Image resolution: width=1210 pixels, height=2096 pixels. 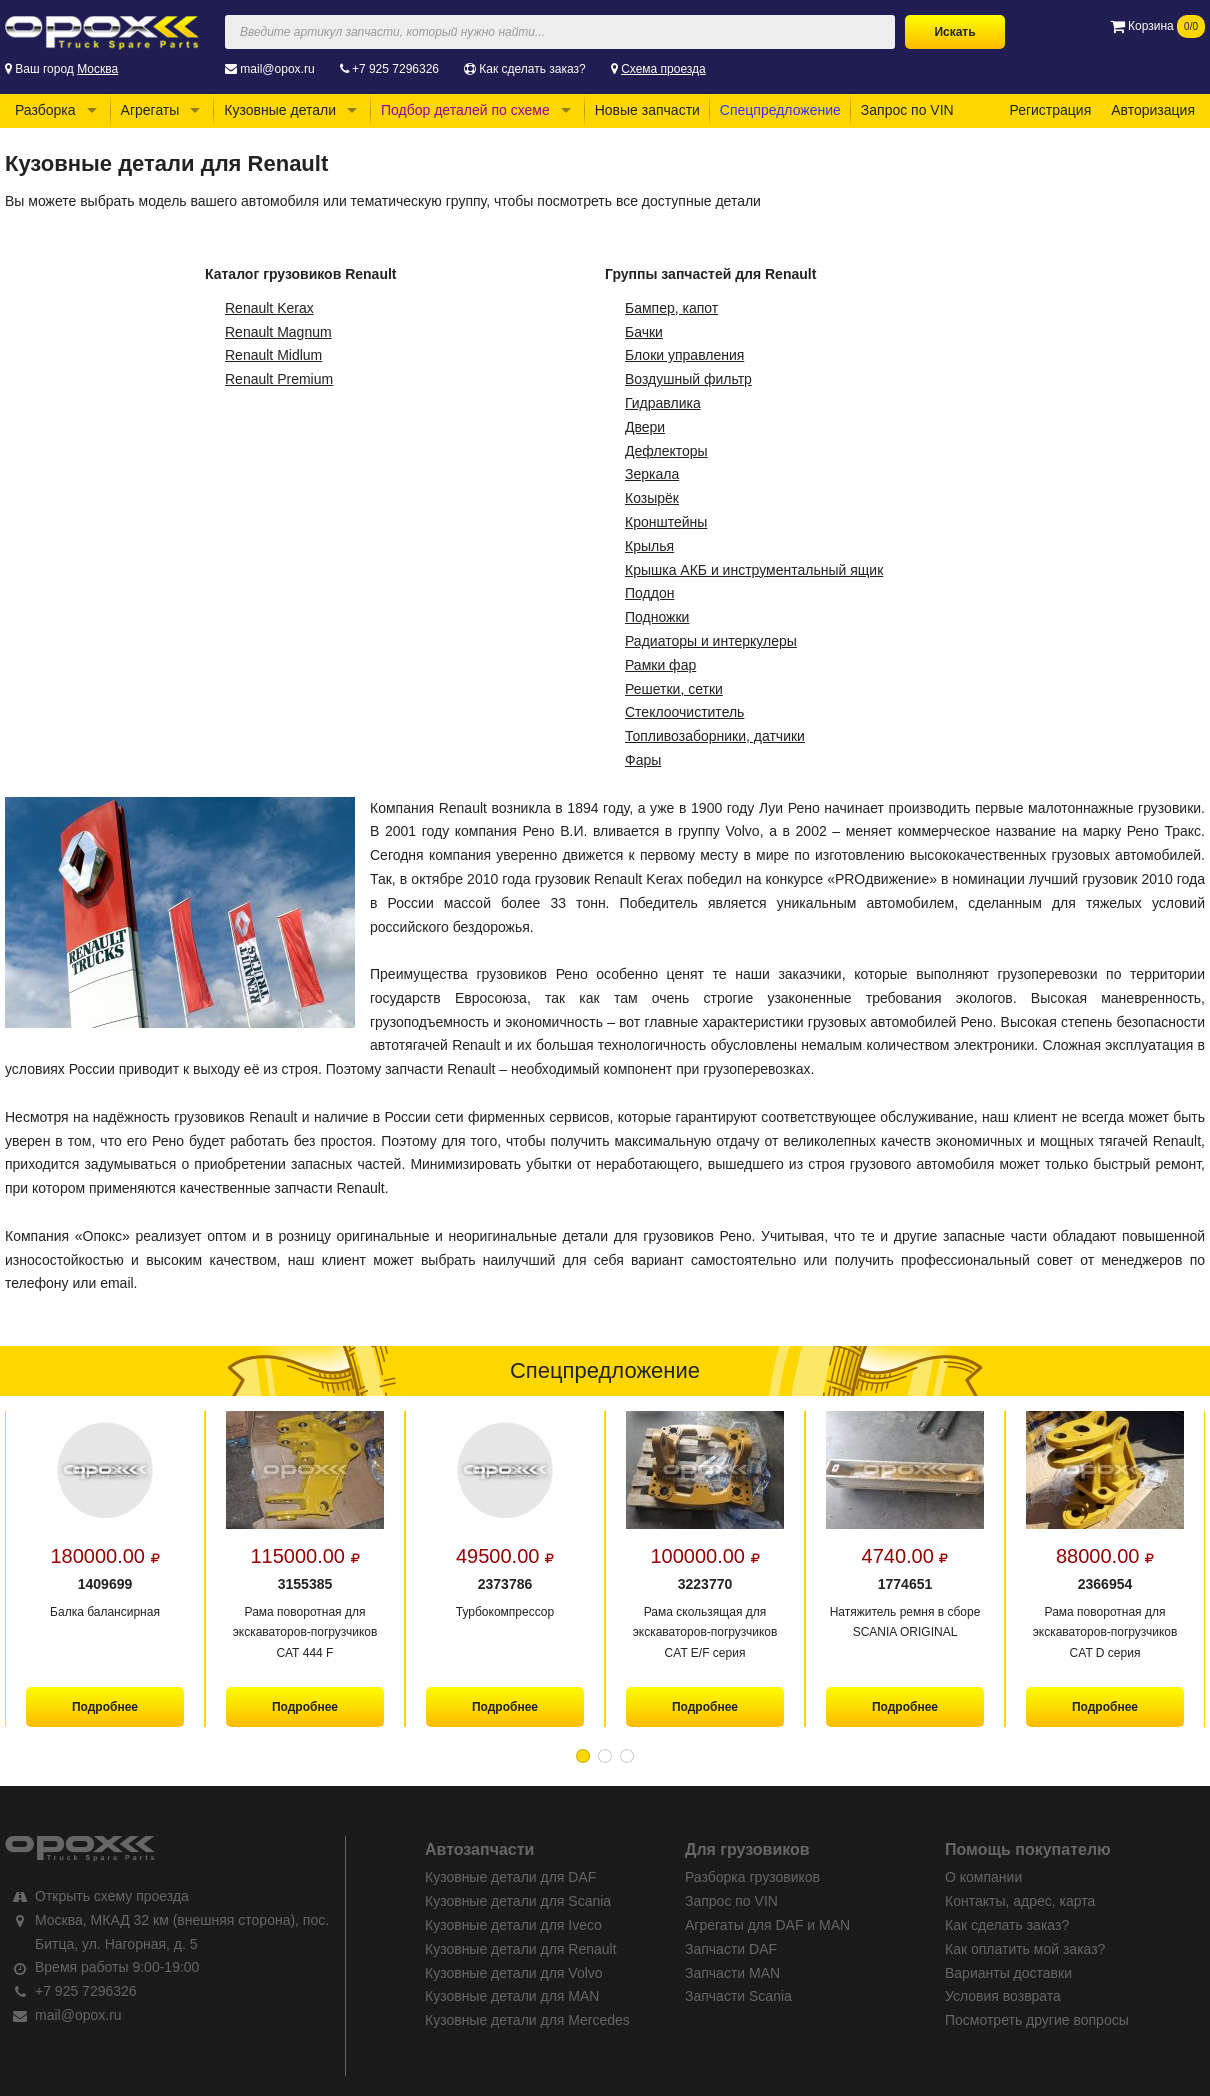 I want to click on Решетки, сетки, so click(x=674, y=689).